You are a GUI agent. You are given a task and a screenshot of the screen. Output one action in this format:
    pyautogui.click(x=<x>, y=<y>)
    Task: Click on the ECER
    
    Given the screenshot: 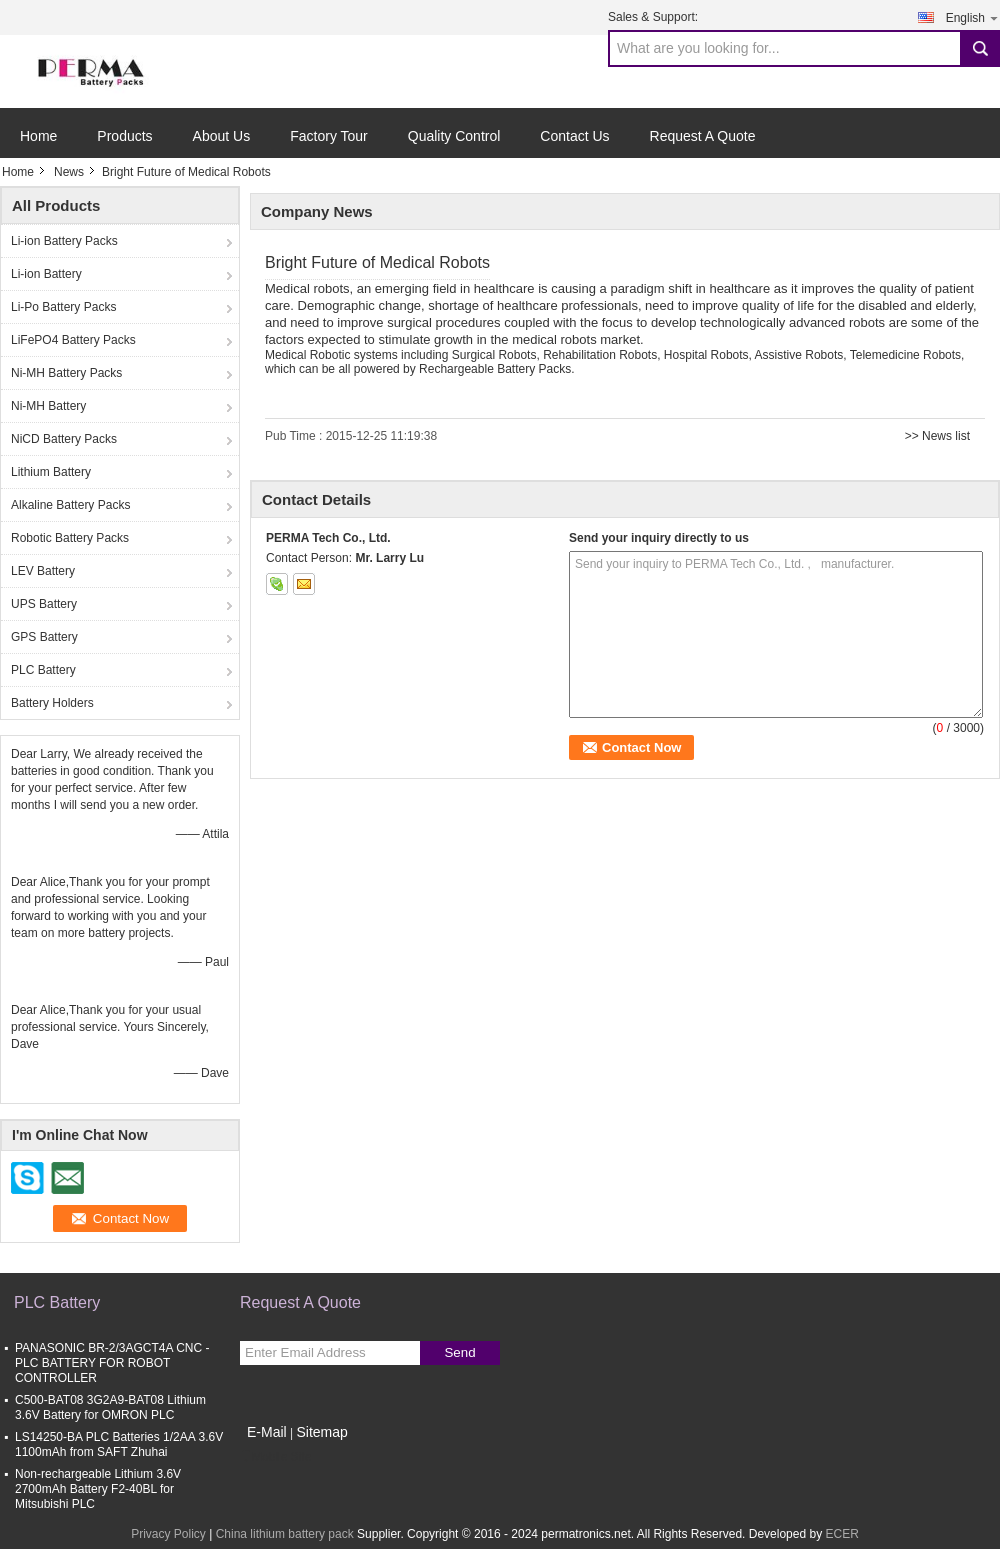 What is the action you would take?
    pyautogui.click(x=841, y=1534)
    